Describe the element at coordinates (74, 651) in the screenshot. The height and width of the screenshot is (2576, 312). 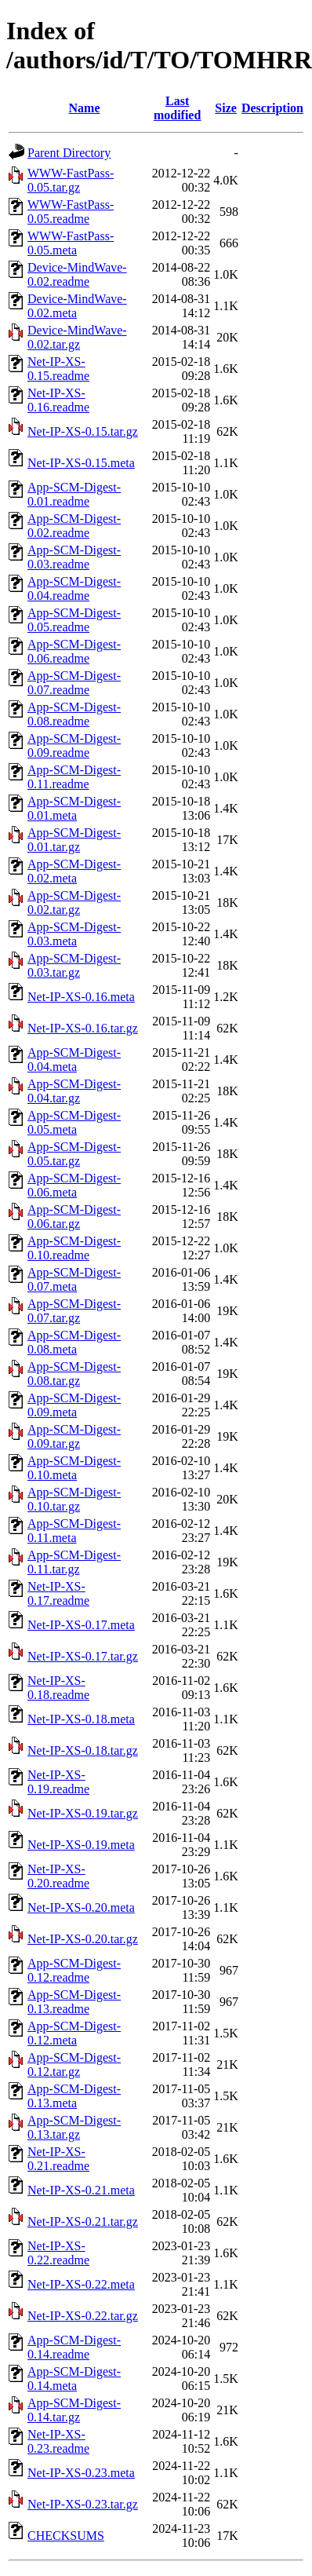
I see `App-SCM-Digest-0.06.readme` at that location.